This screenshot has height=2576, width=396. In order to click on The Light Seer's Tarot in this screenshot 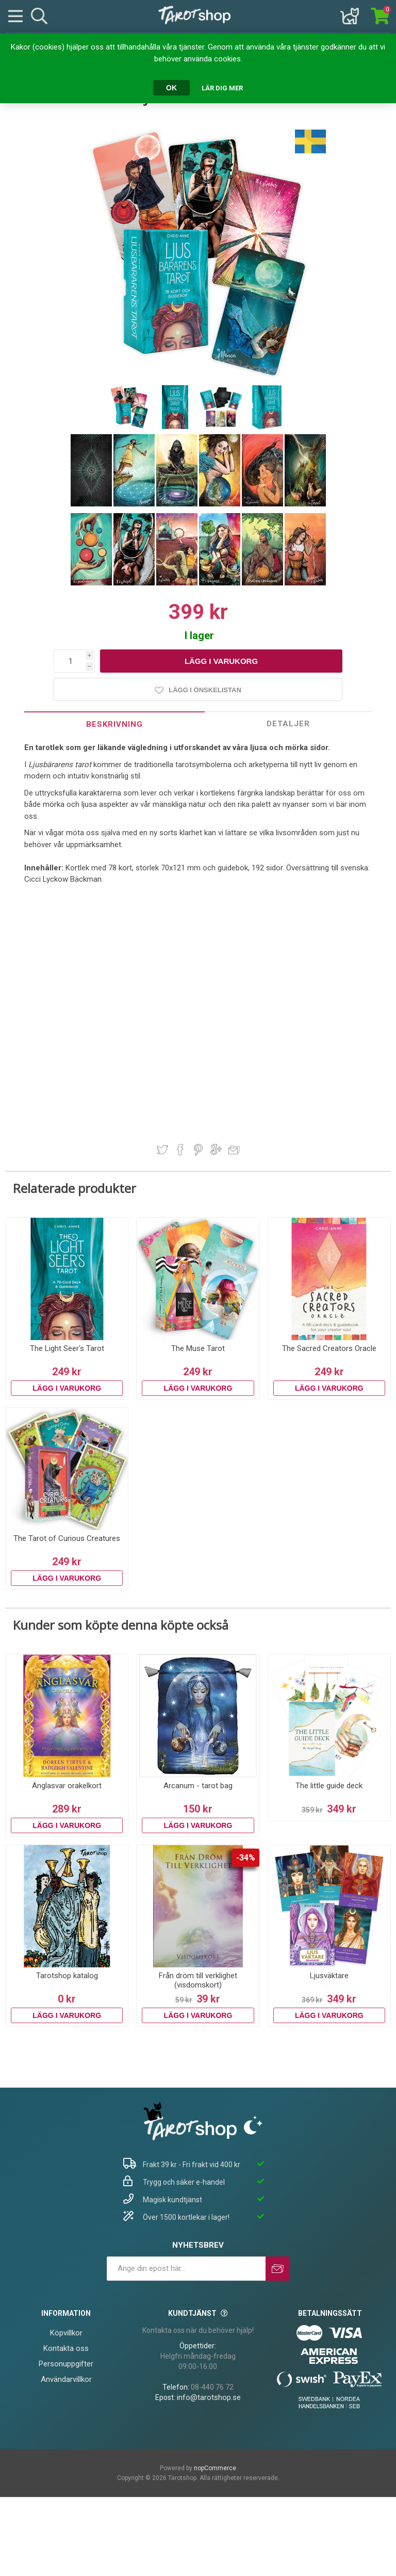, I will do `click(67, 1348)`.